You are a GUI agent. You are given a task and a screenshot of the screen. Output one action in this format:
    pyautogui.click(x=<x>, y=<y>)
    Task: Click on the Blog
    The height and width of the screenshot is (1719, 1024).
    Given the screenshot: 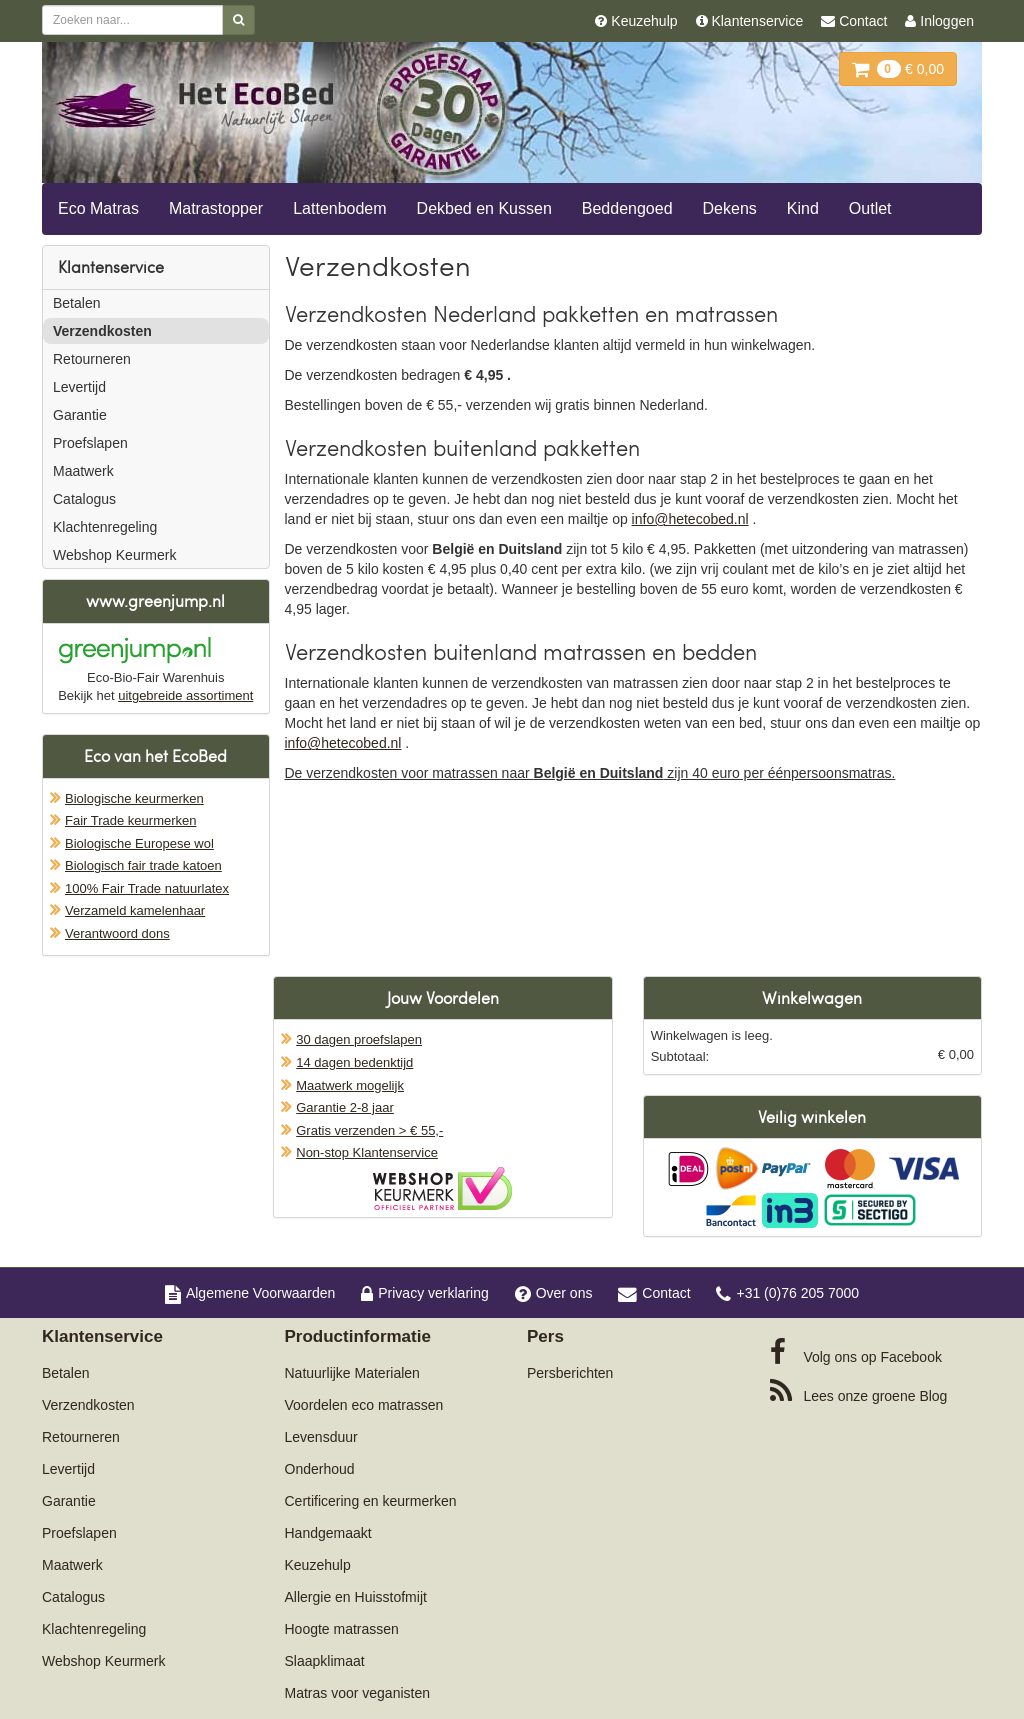 What is the action you would take?
    pyautogui.click(x=859, y=1391)
    